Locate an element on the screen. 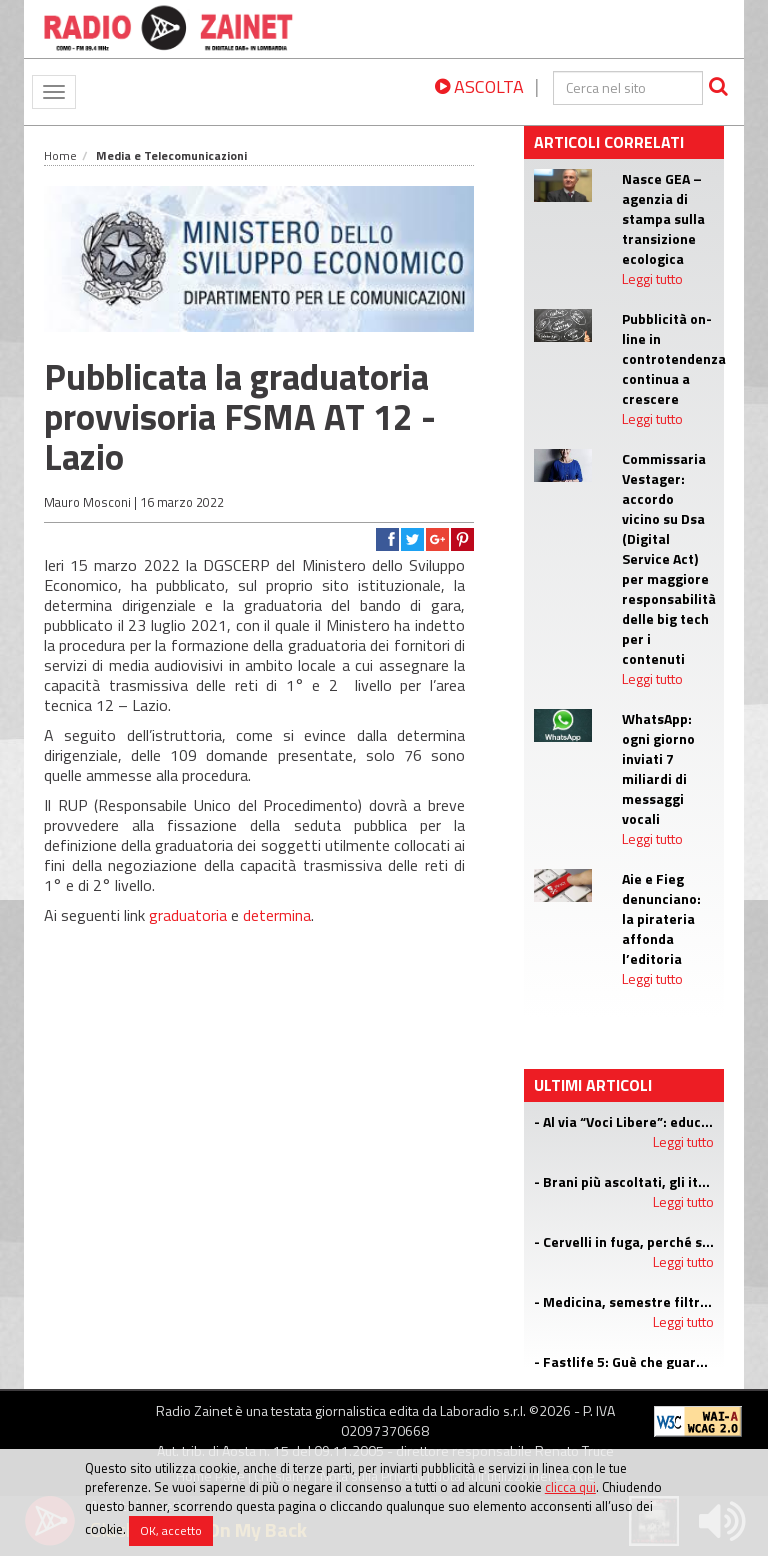 This screenshot has width=768, height=1556. clicca qui is located at coordinates (570, 1487).